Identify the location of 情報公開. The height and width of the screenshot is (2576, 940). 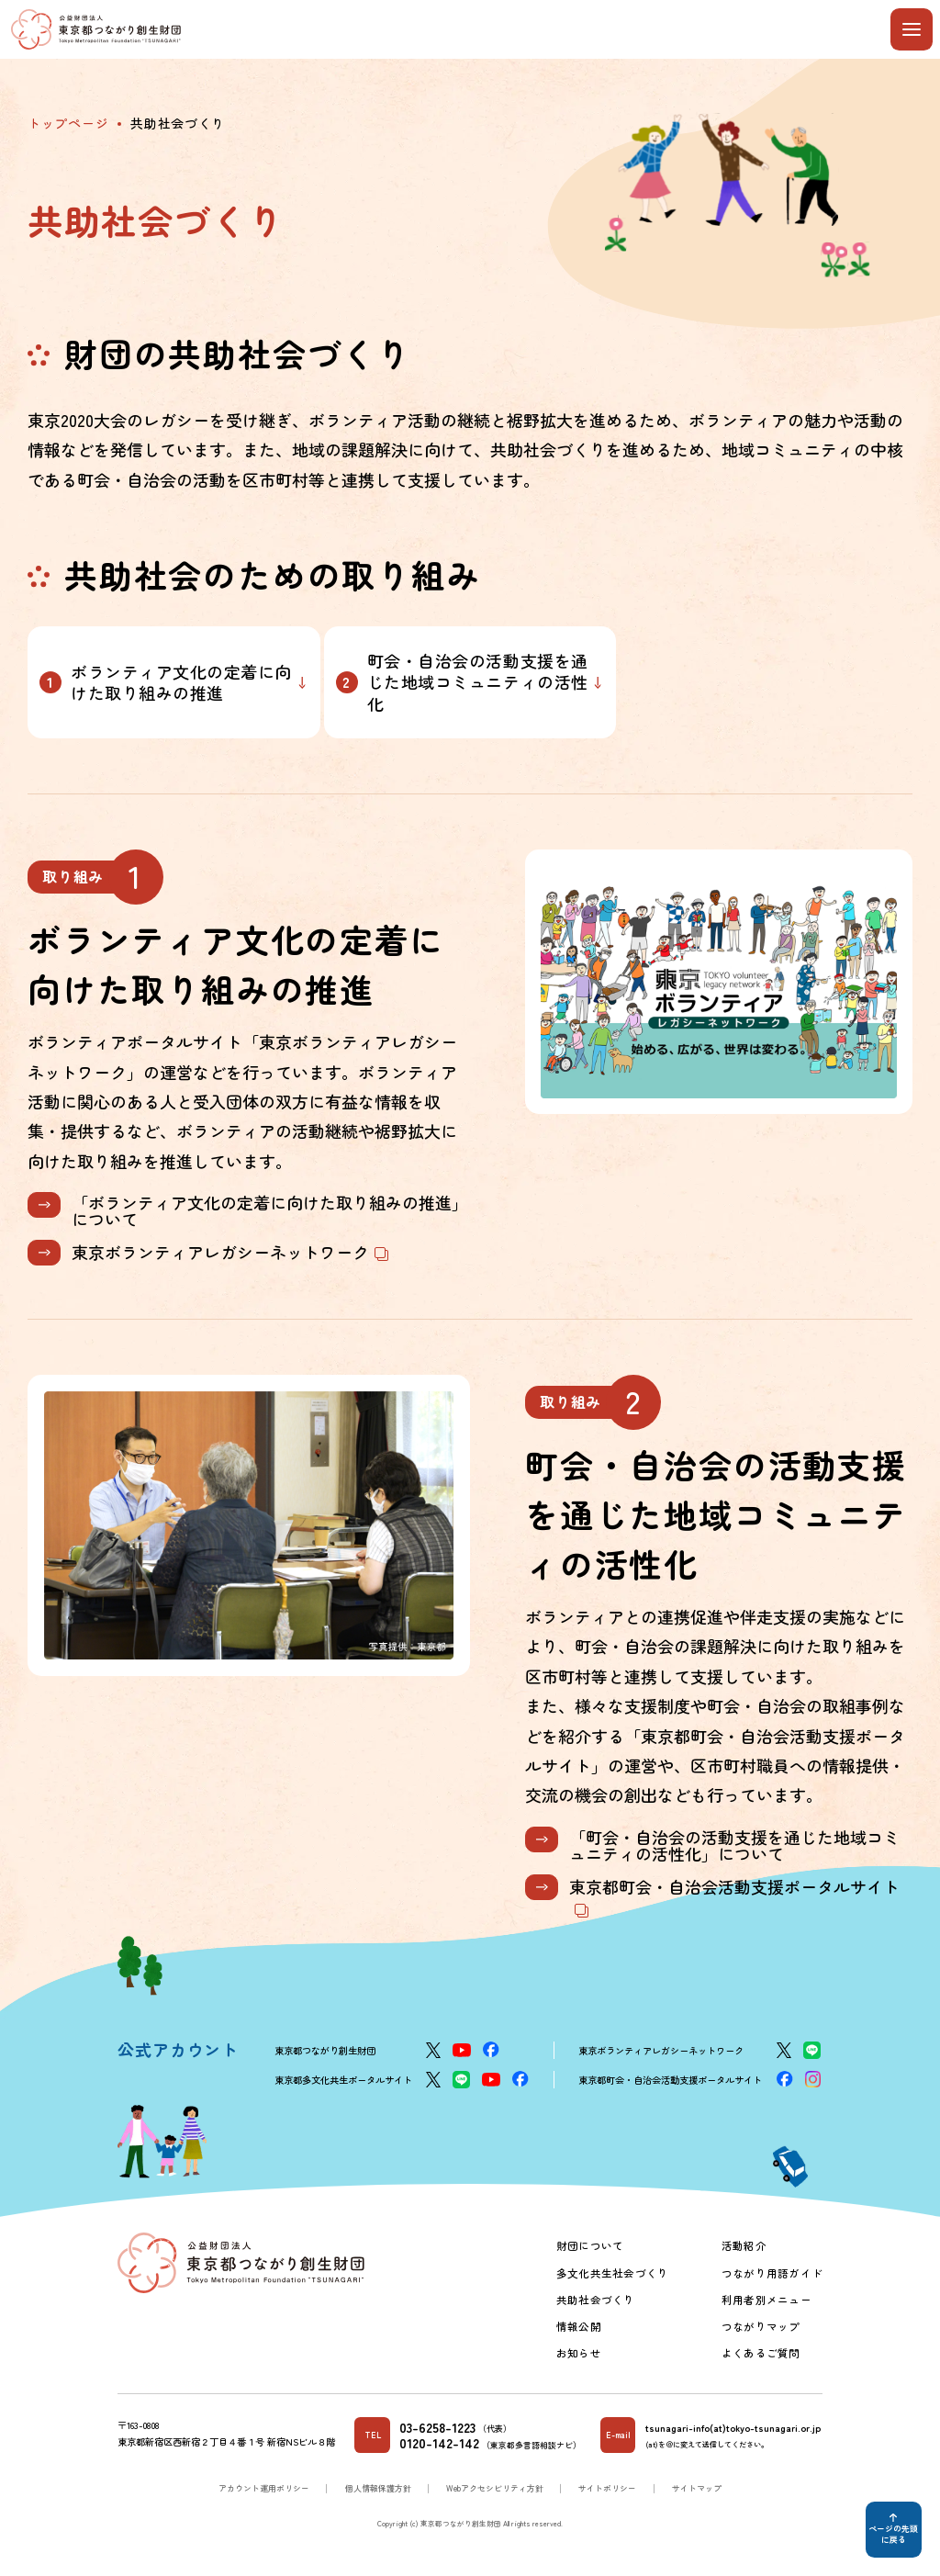
(578, 2326).